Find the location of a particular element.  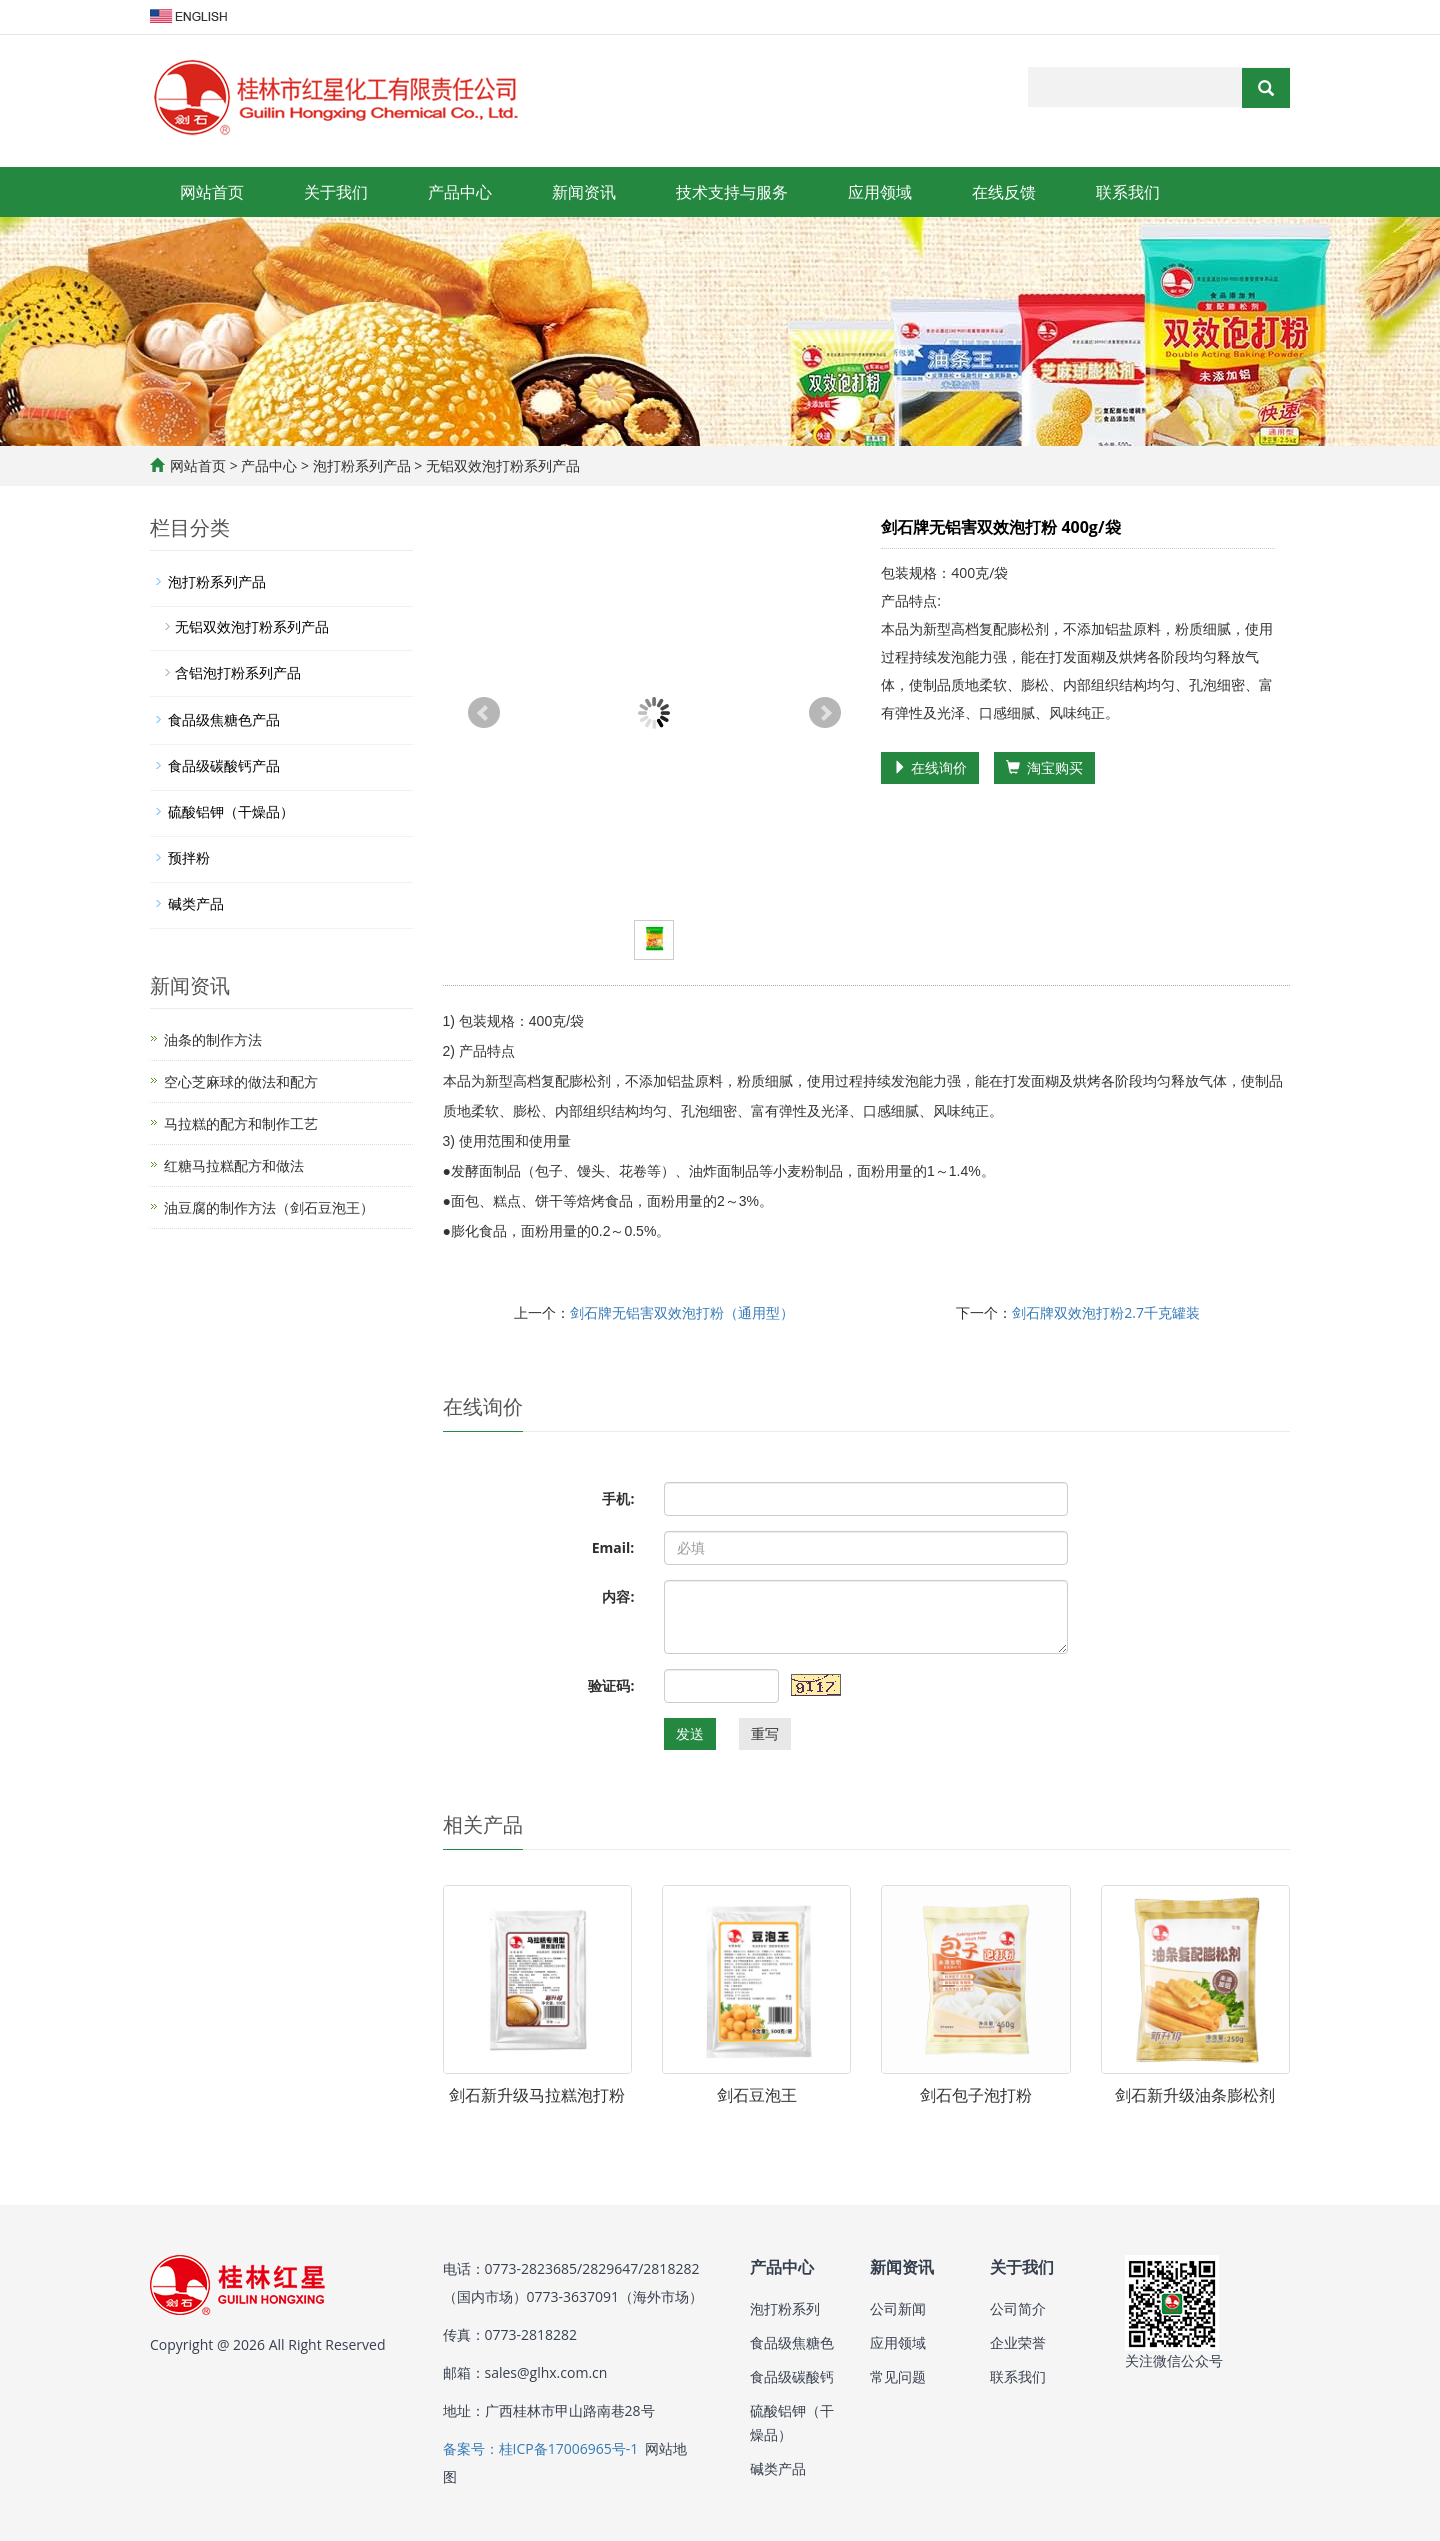

重写 is located at coordinates (765, 1733).